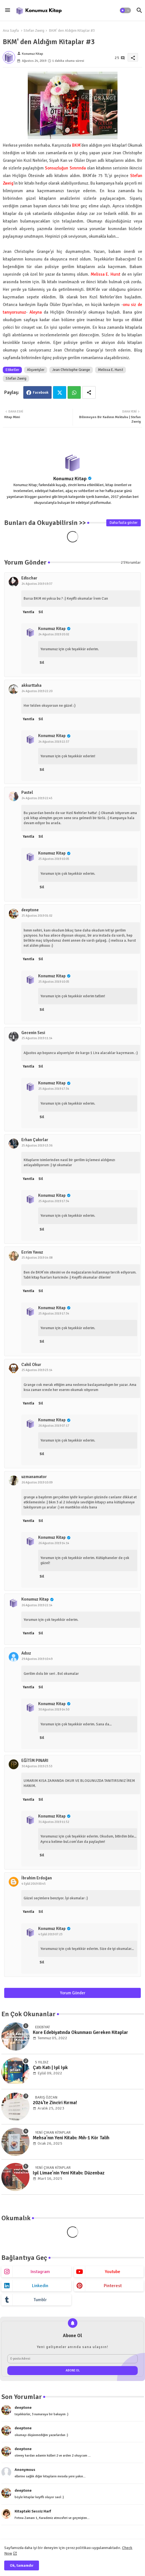 This screenshot has width=145, height=2576. I want to click on Jean Christophe Grange, so click(71, 370).